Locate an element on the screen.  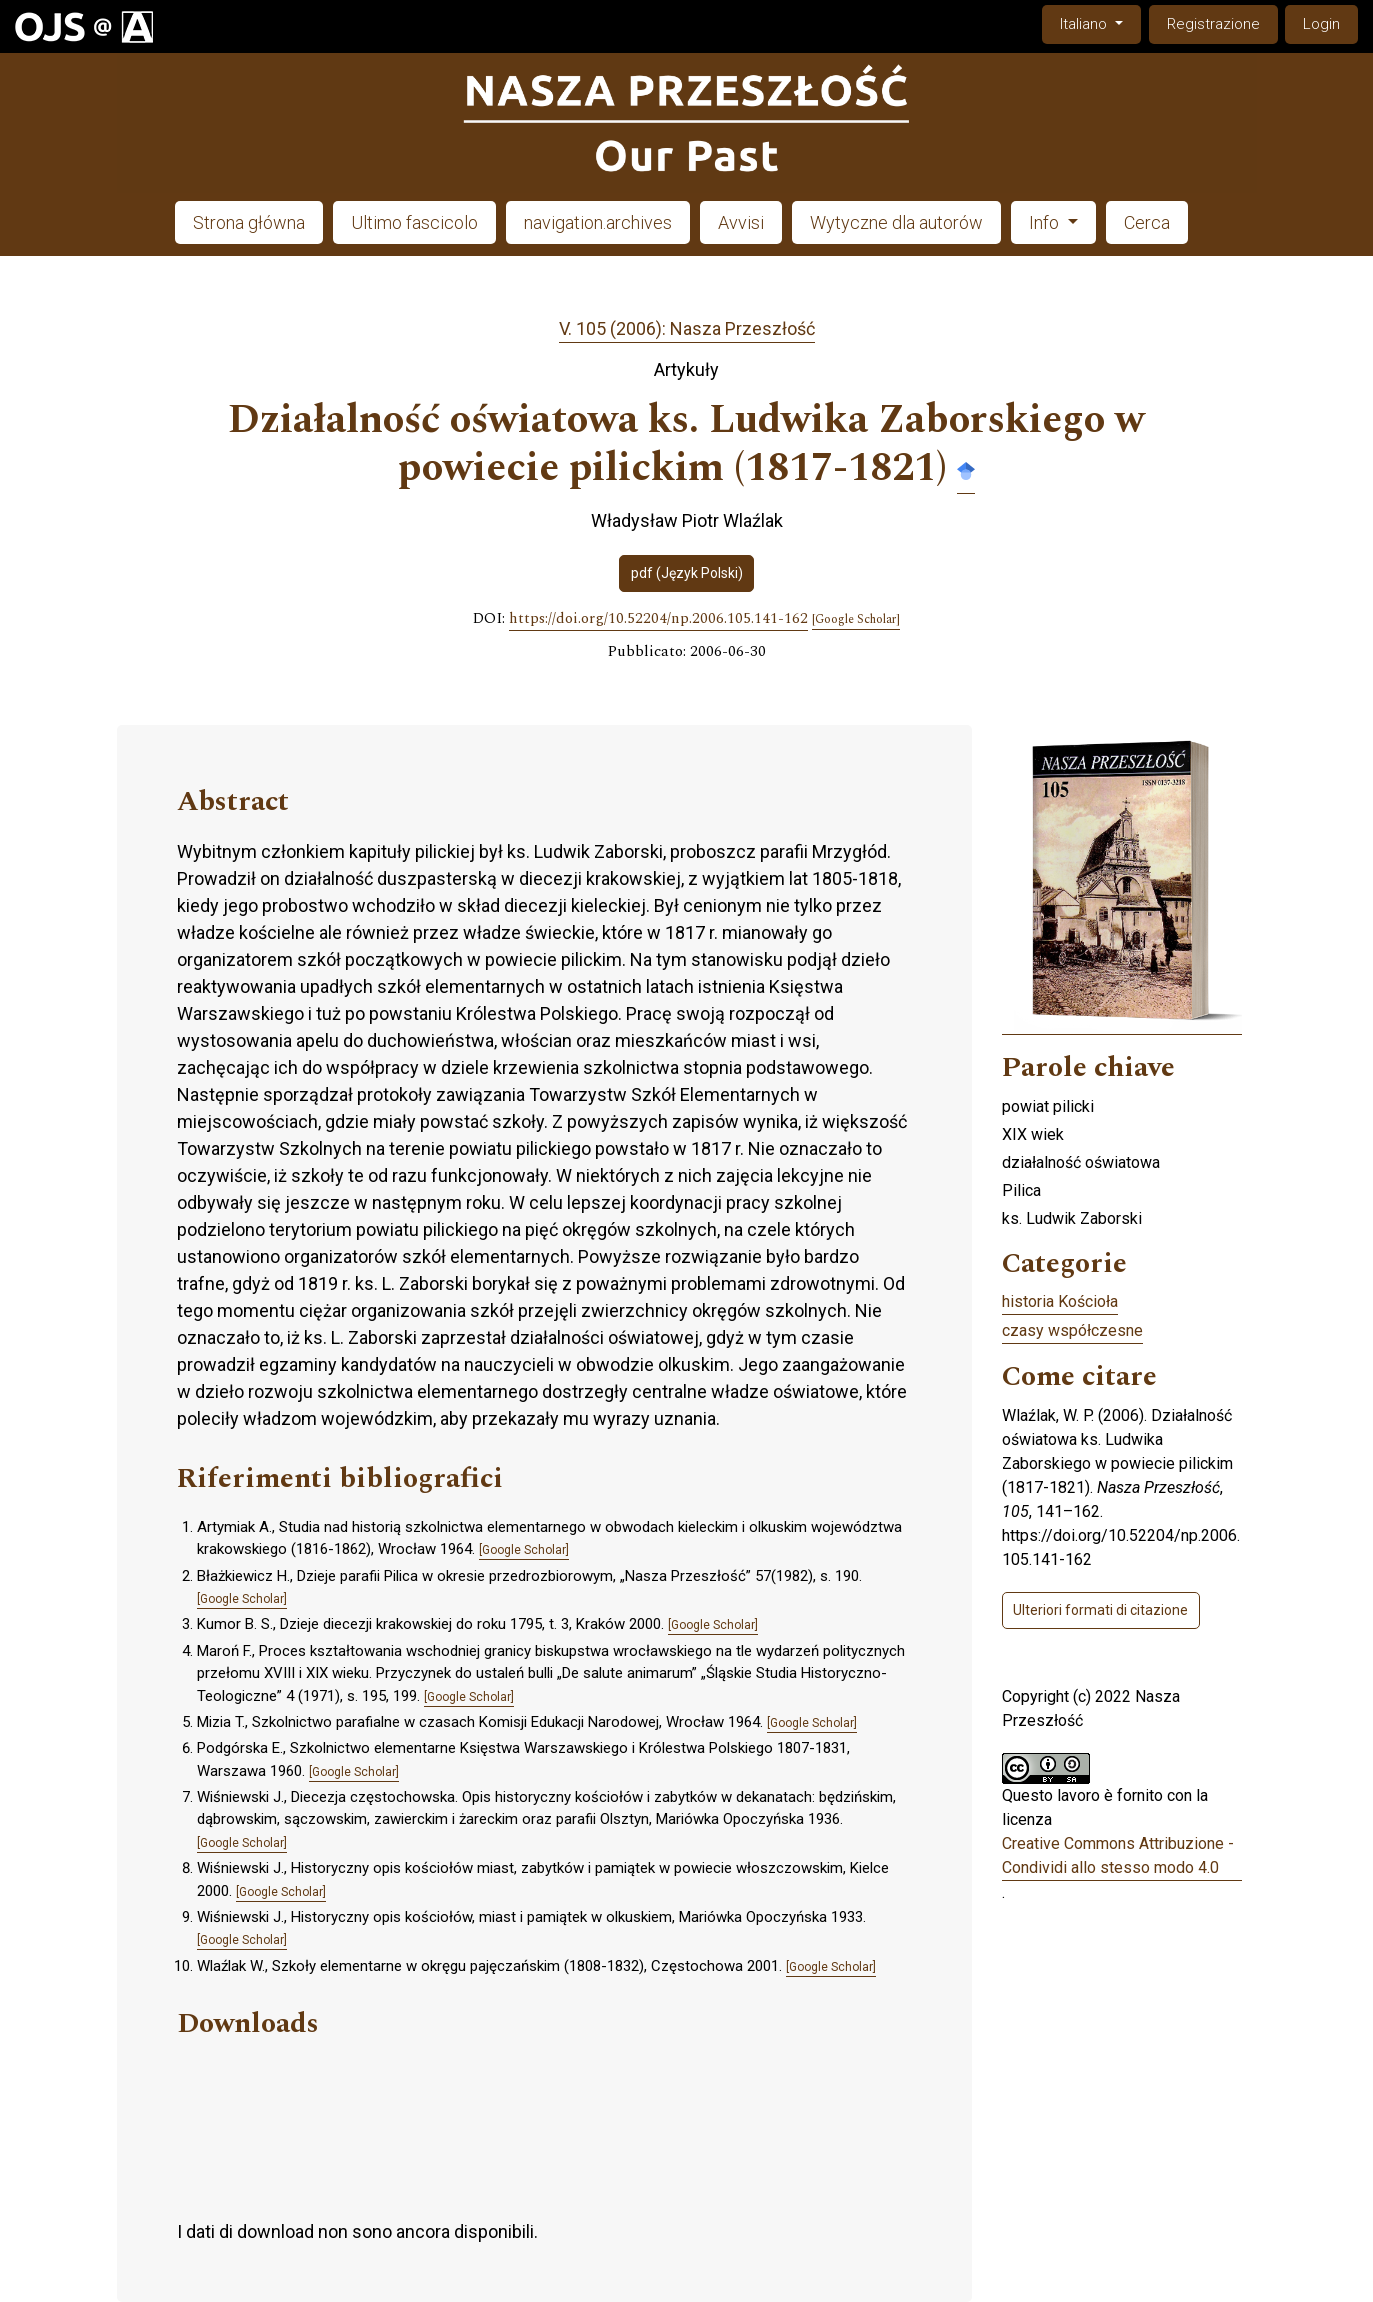
Info [button] is located at coordinates (1046, 222).